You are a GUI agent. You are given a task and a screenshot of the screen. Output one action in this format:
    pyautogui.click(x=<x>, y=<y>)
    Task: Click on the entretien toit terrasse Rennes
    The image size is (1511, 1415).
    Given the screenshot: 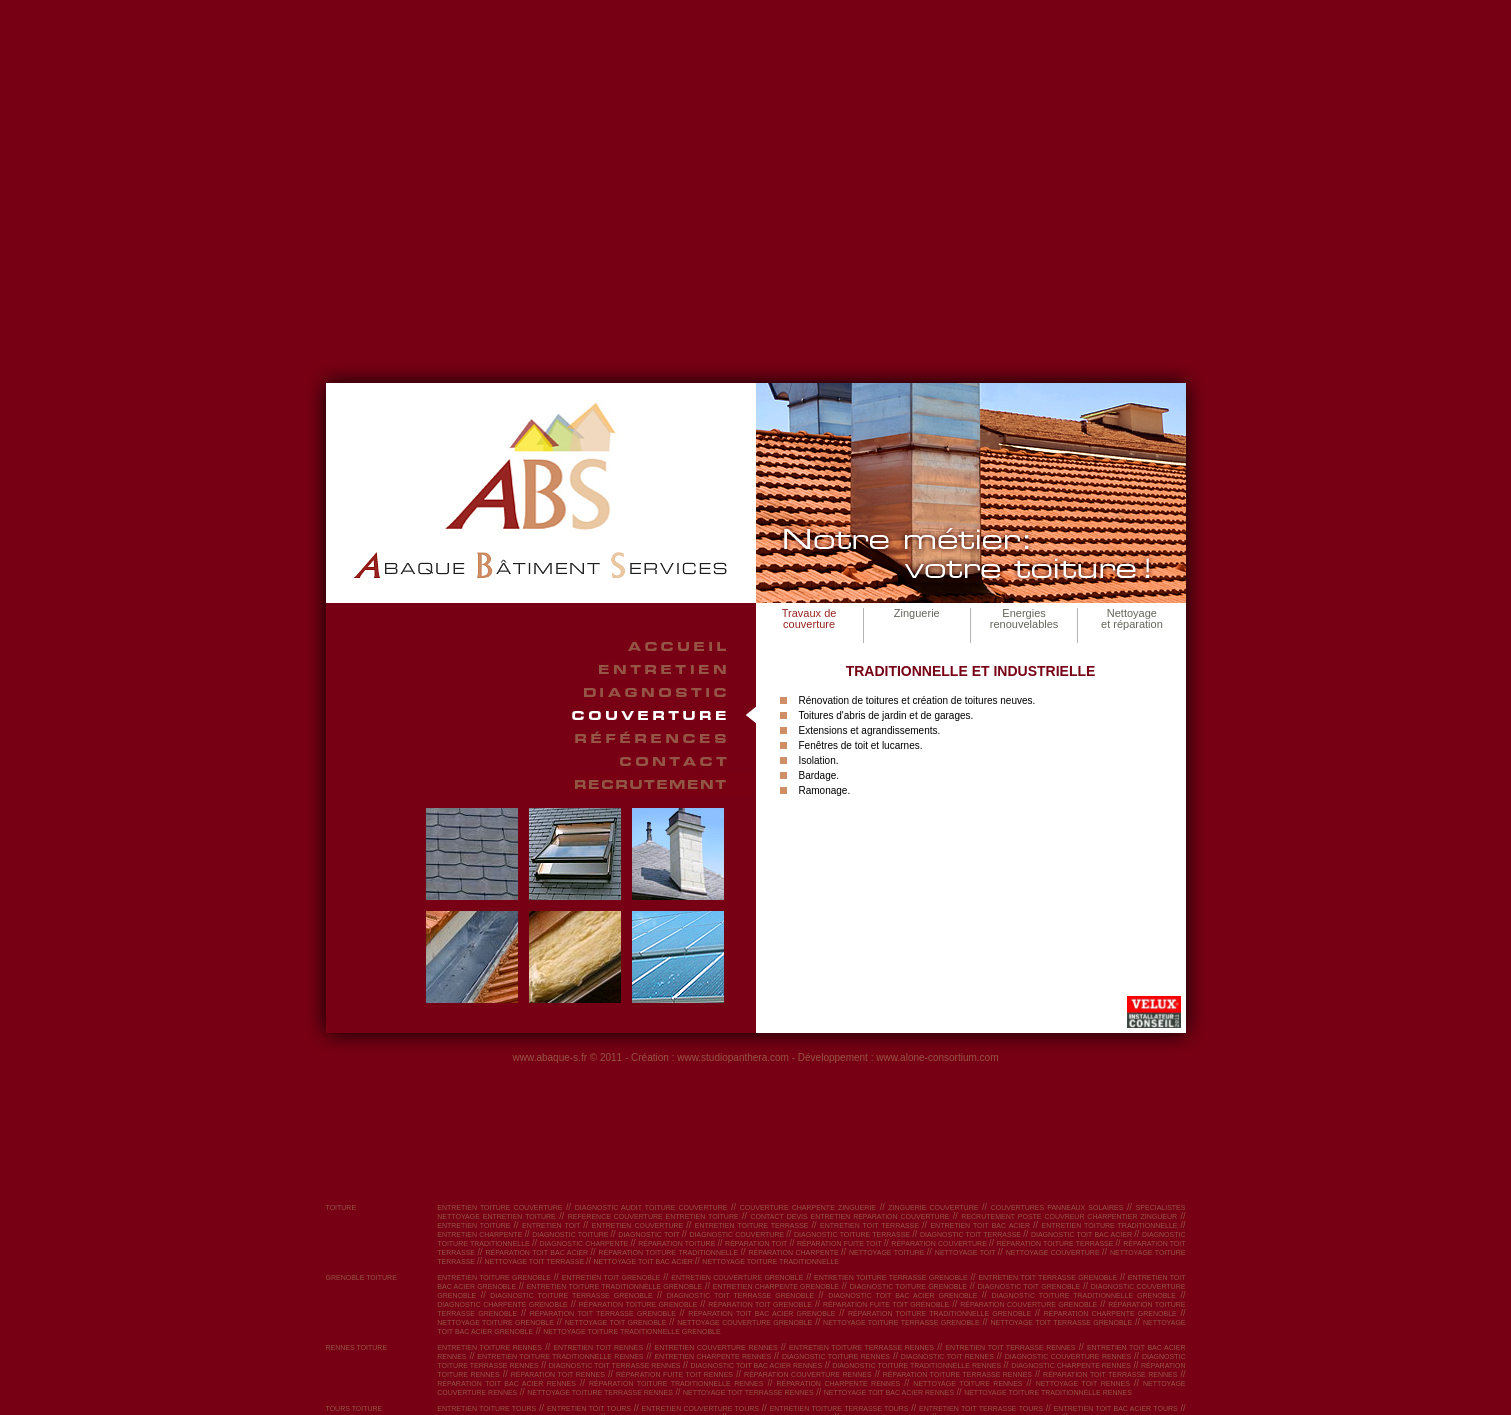 What is the action you would take?
    pyautogui.click(x=1010, y=1347)
    